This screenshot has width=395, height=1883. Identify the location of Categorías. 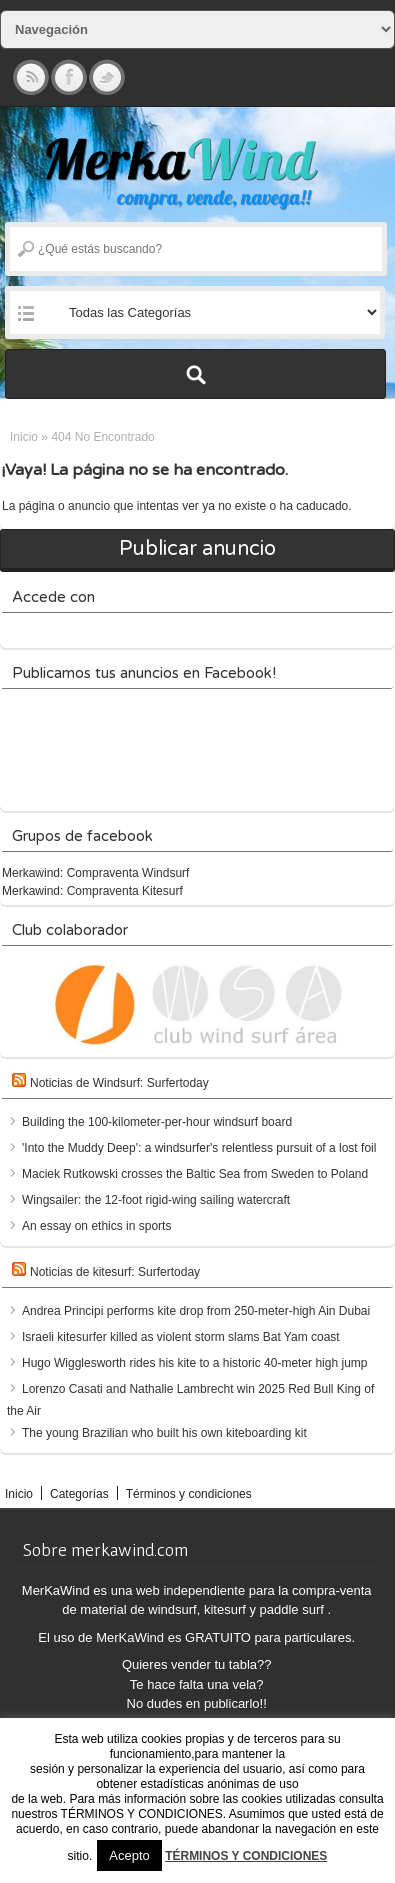
(79, 1494).